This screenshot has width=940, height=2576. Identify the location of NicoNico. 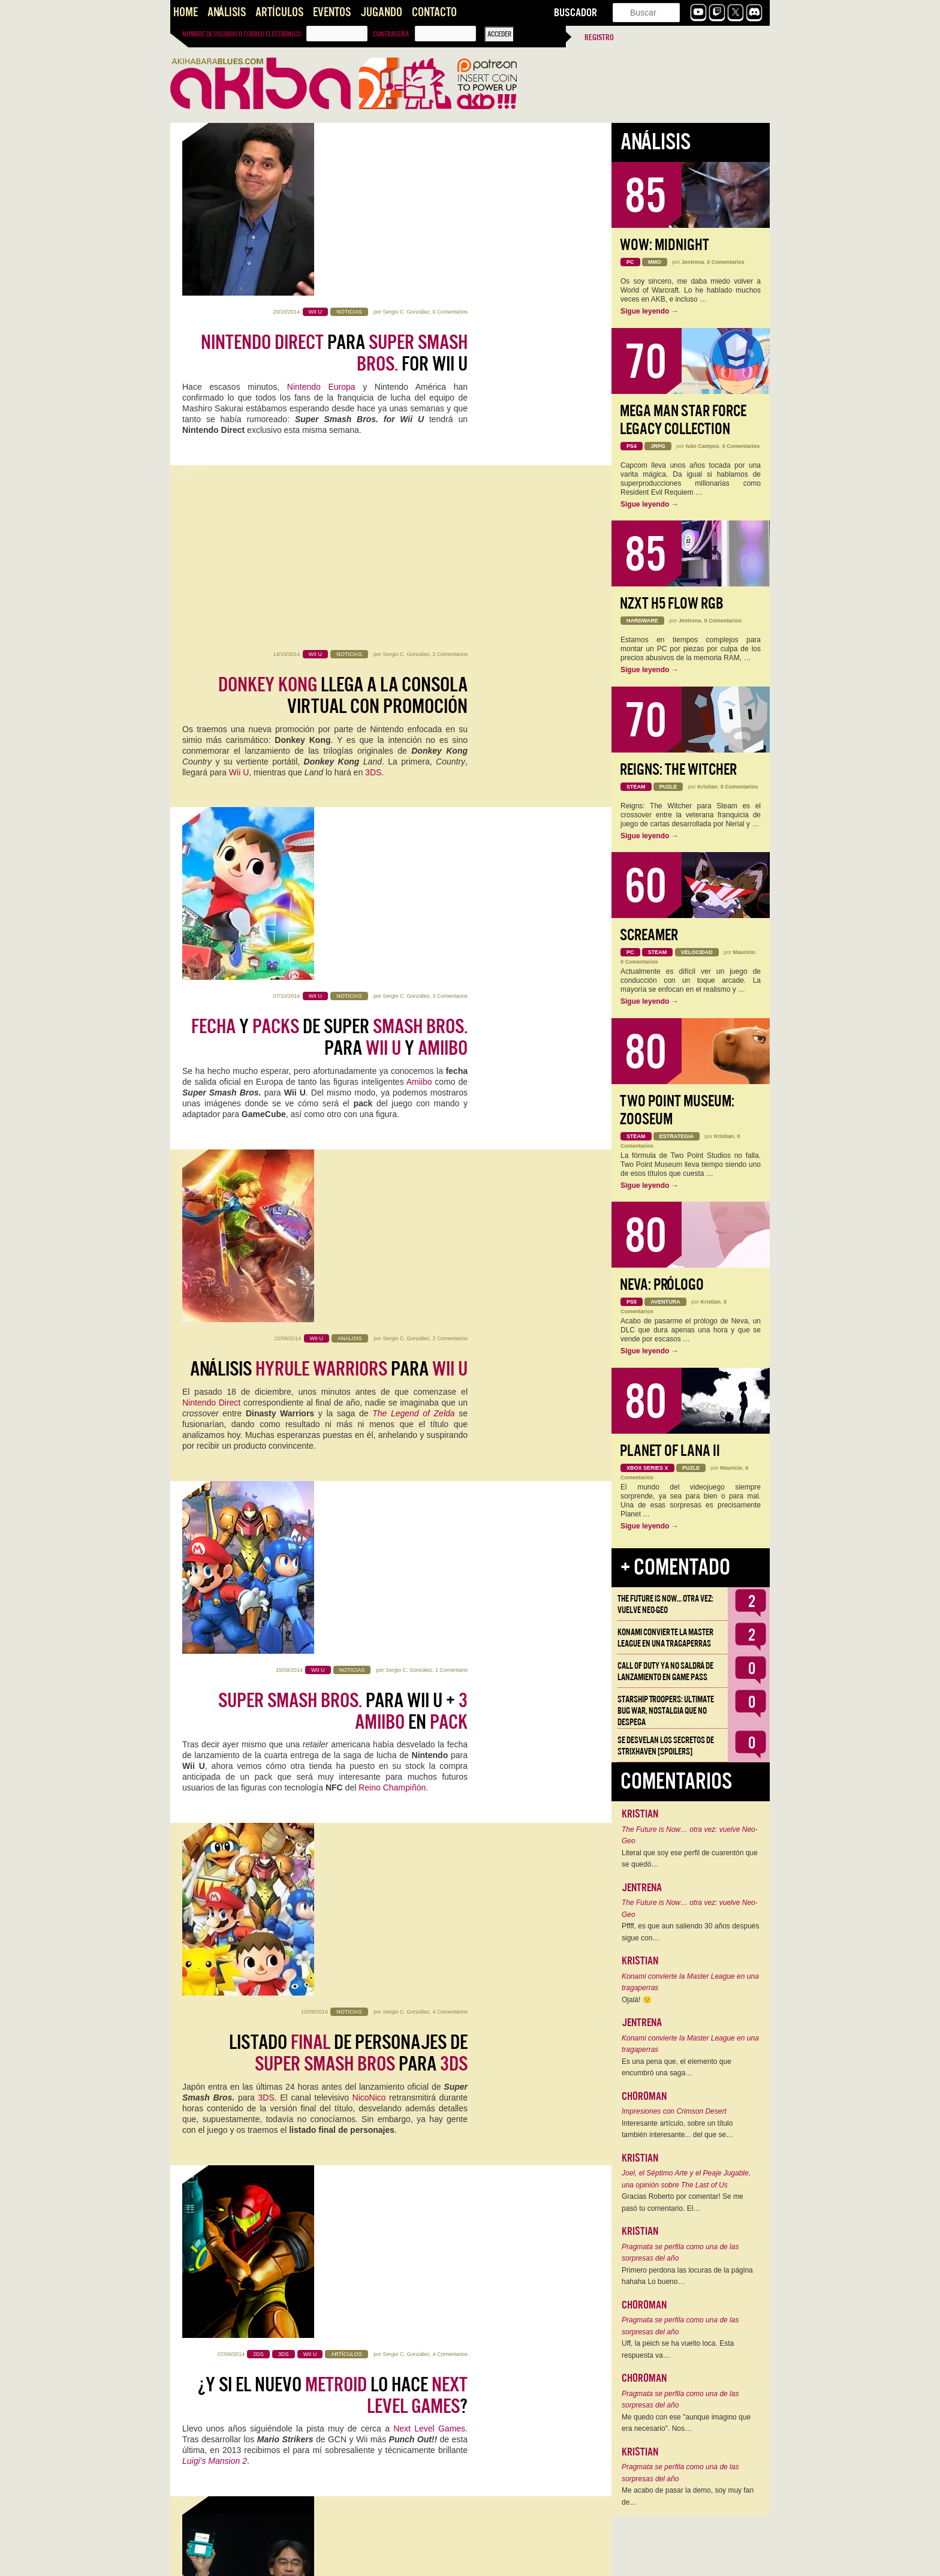
(369, 1088).